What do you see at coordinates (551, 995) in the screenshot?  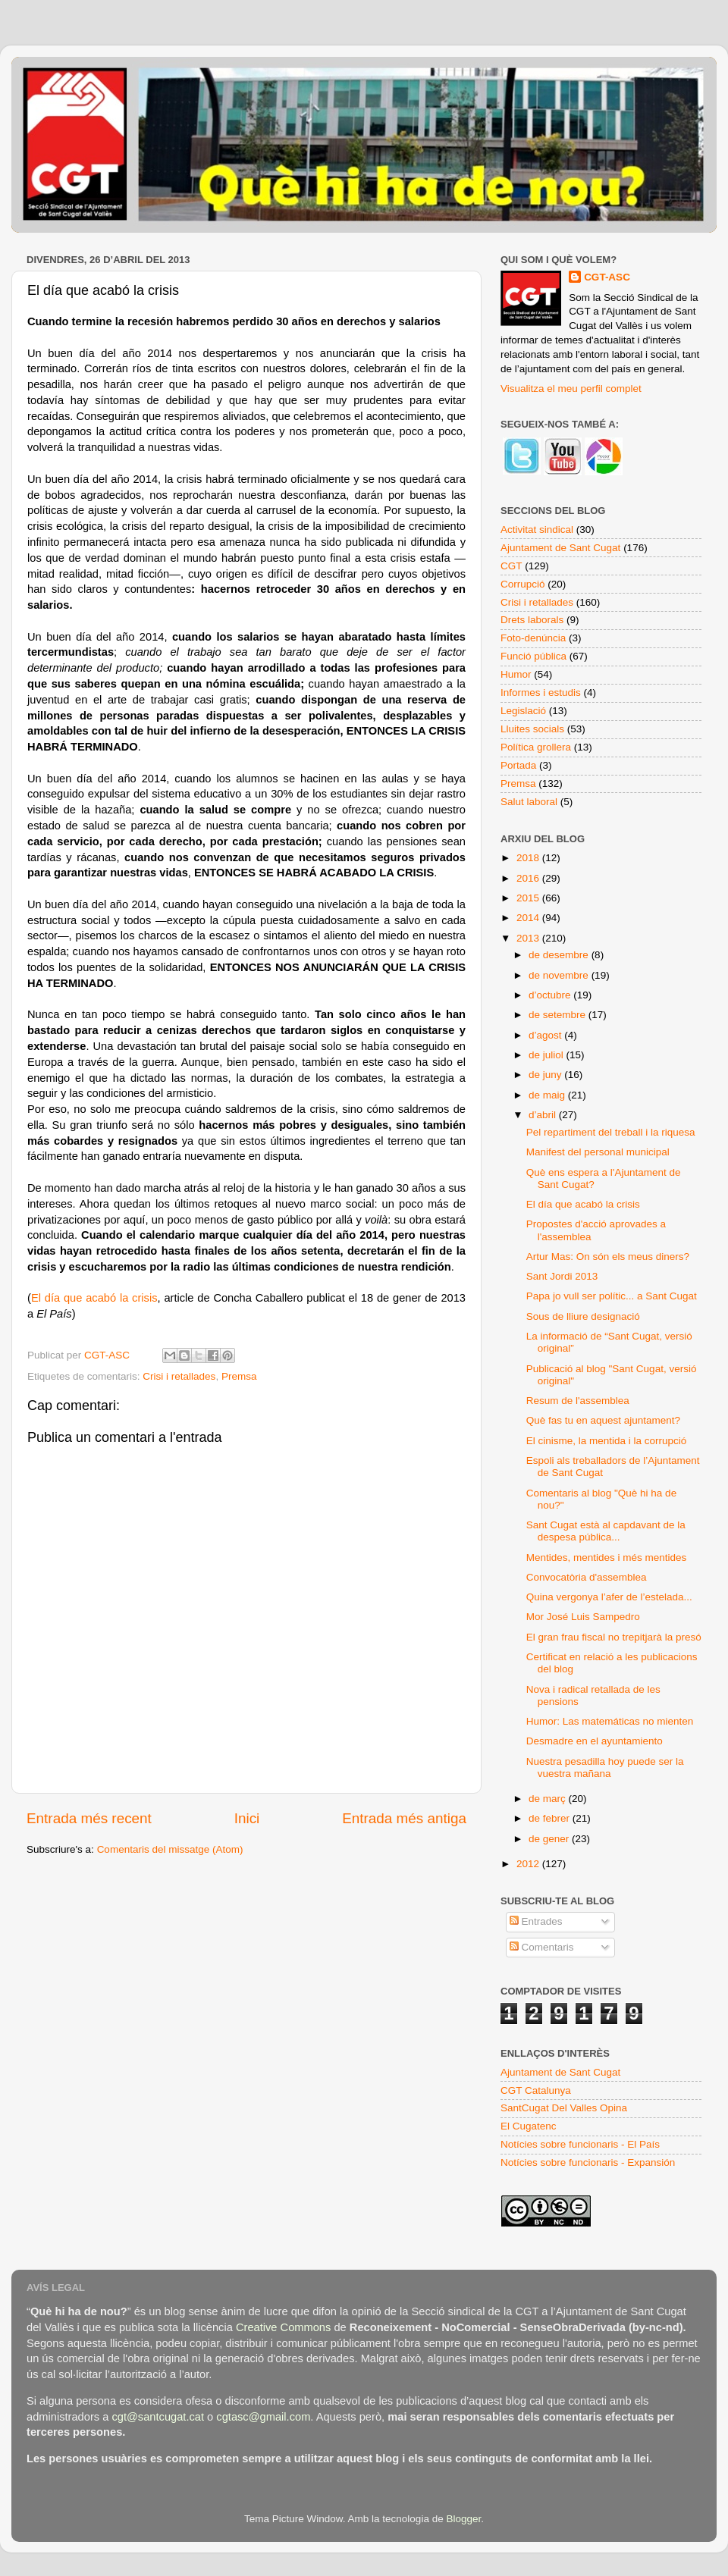 I see `d’octubre` at bounding box center [551, 995].